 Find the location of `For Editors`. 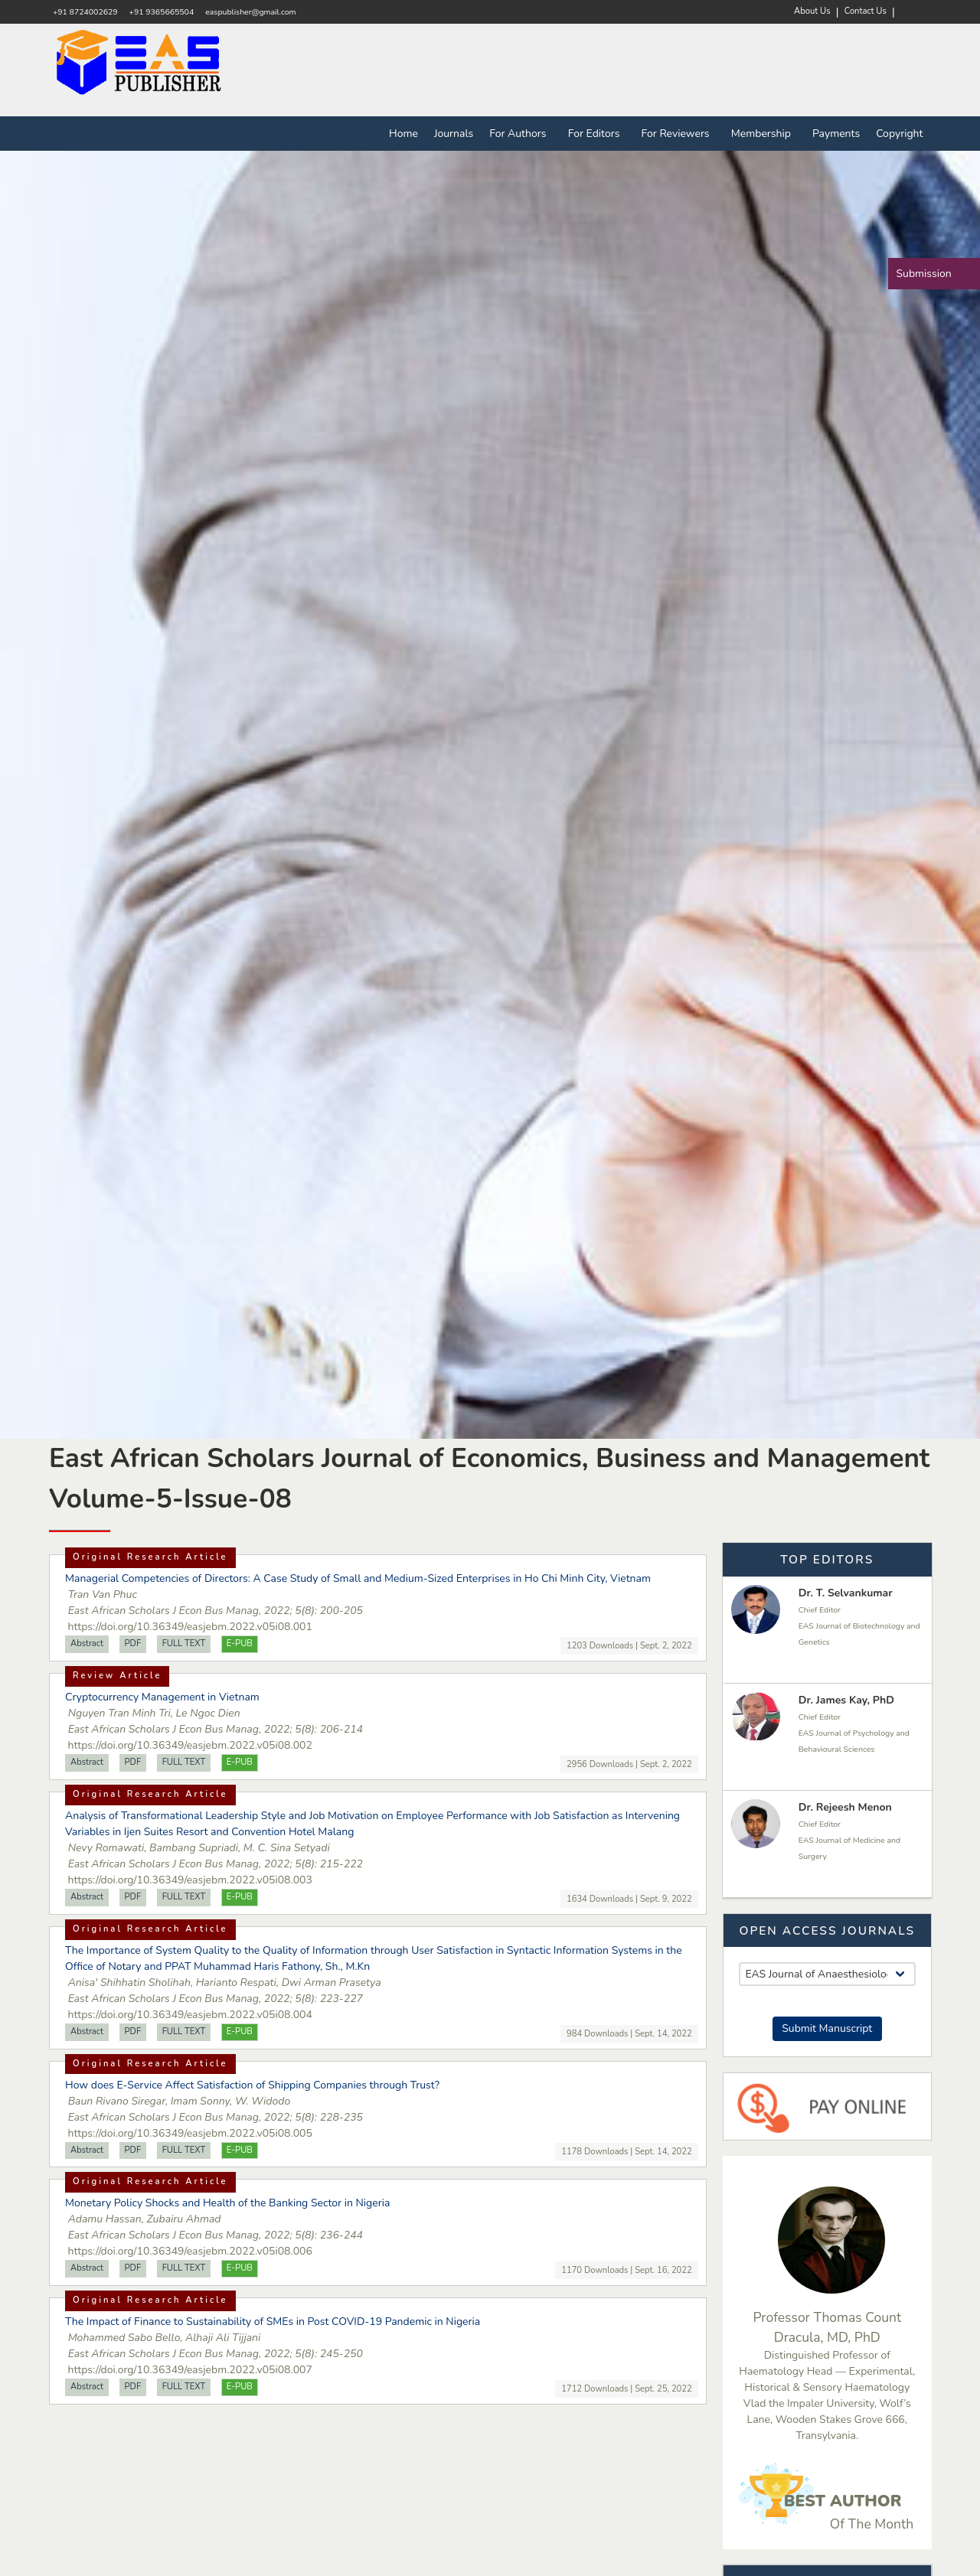

For Editors is located at coordinates (597, 133).